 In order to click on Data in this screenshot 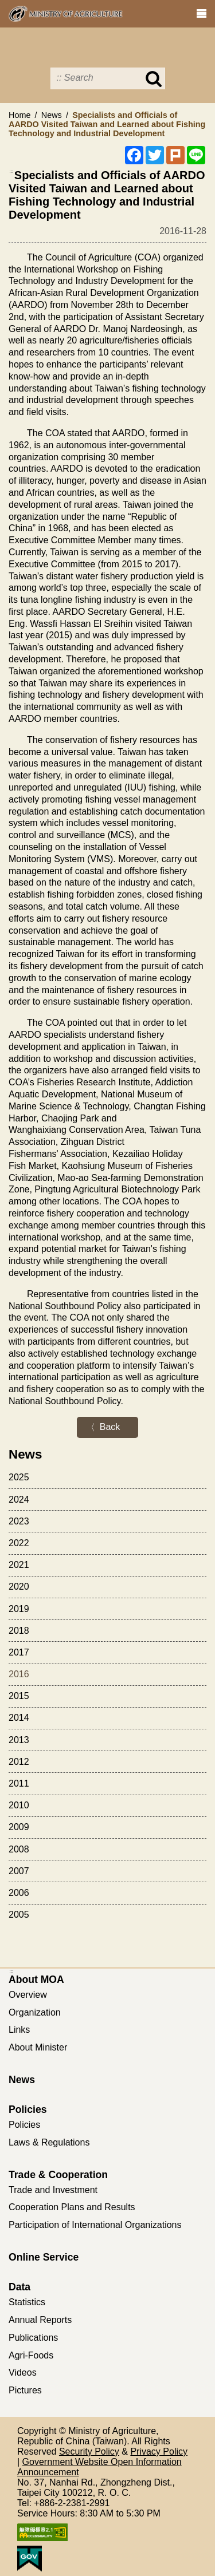, I will do `click(19, 2287)`.